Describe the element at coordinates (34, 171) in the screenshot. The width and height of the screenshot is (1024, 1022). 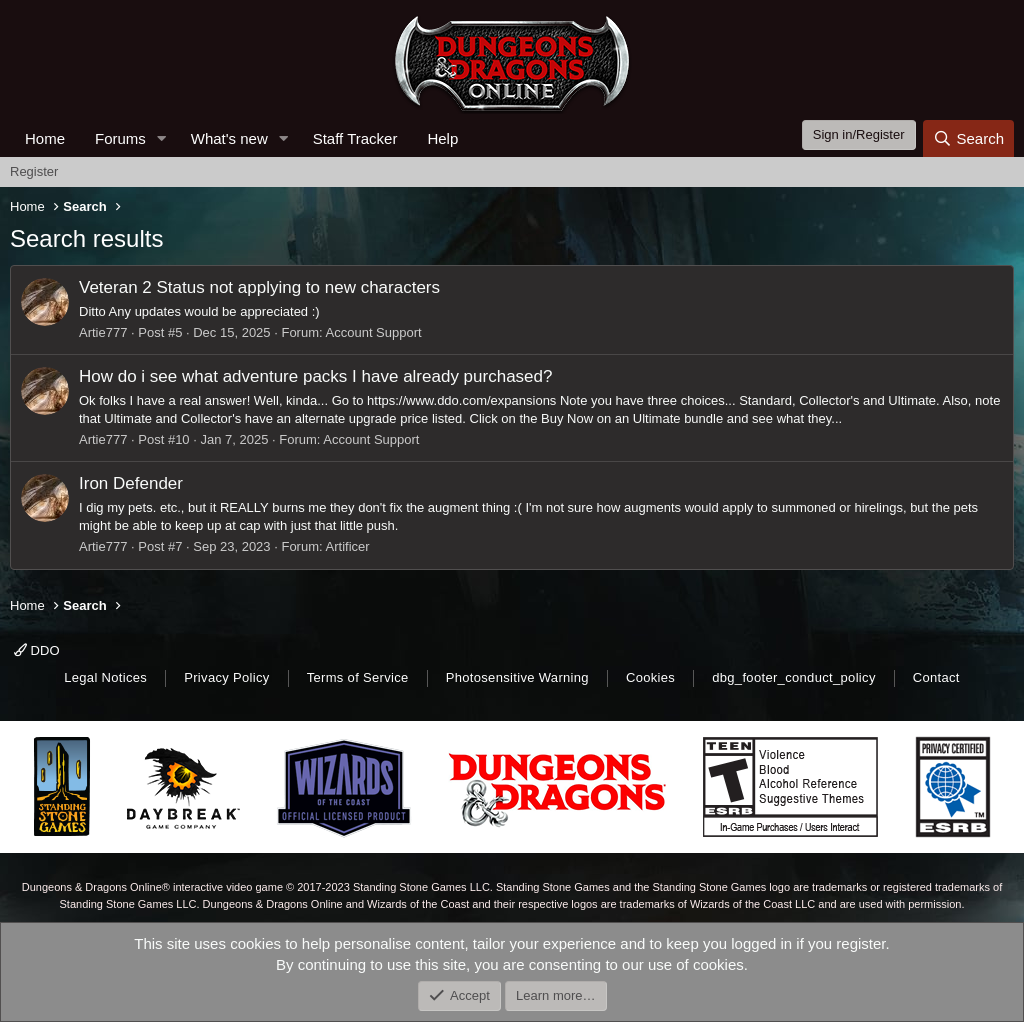
I see `Register` at that location.